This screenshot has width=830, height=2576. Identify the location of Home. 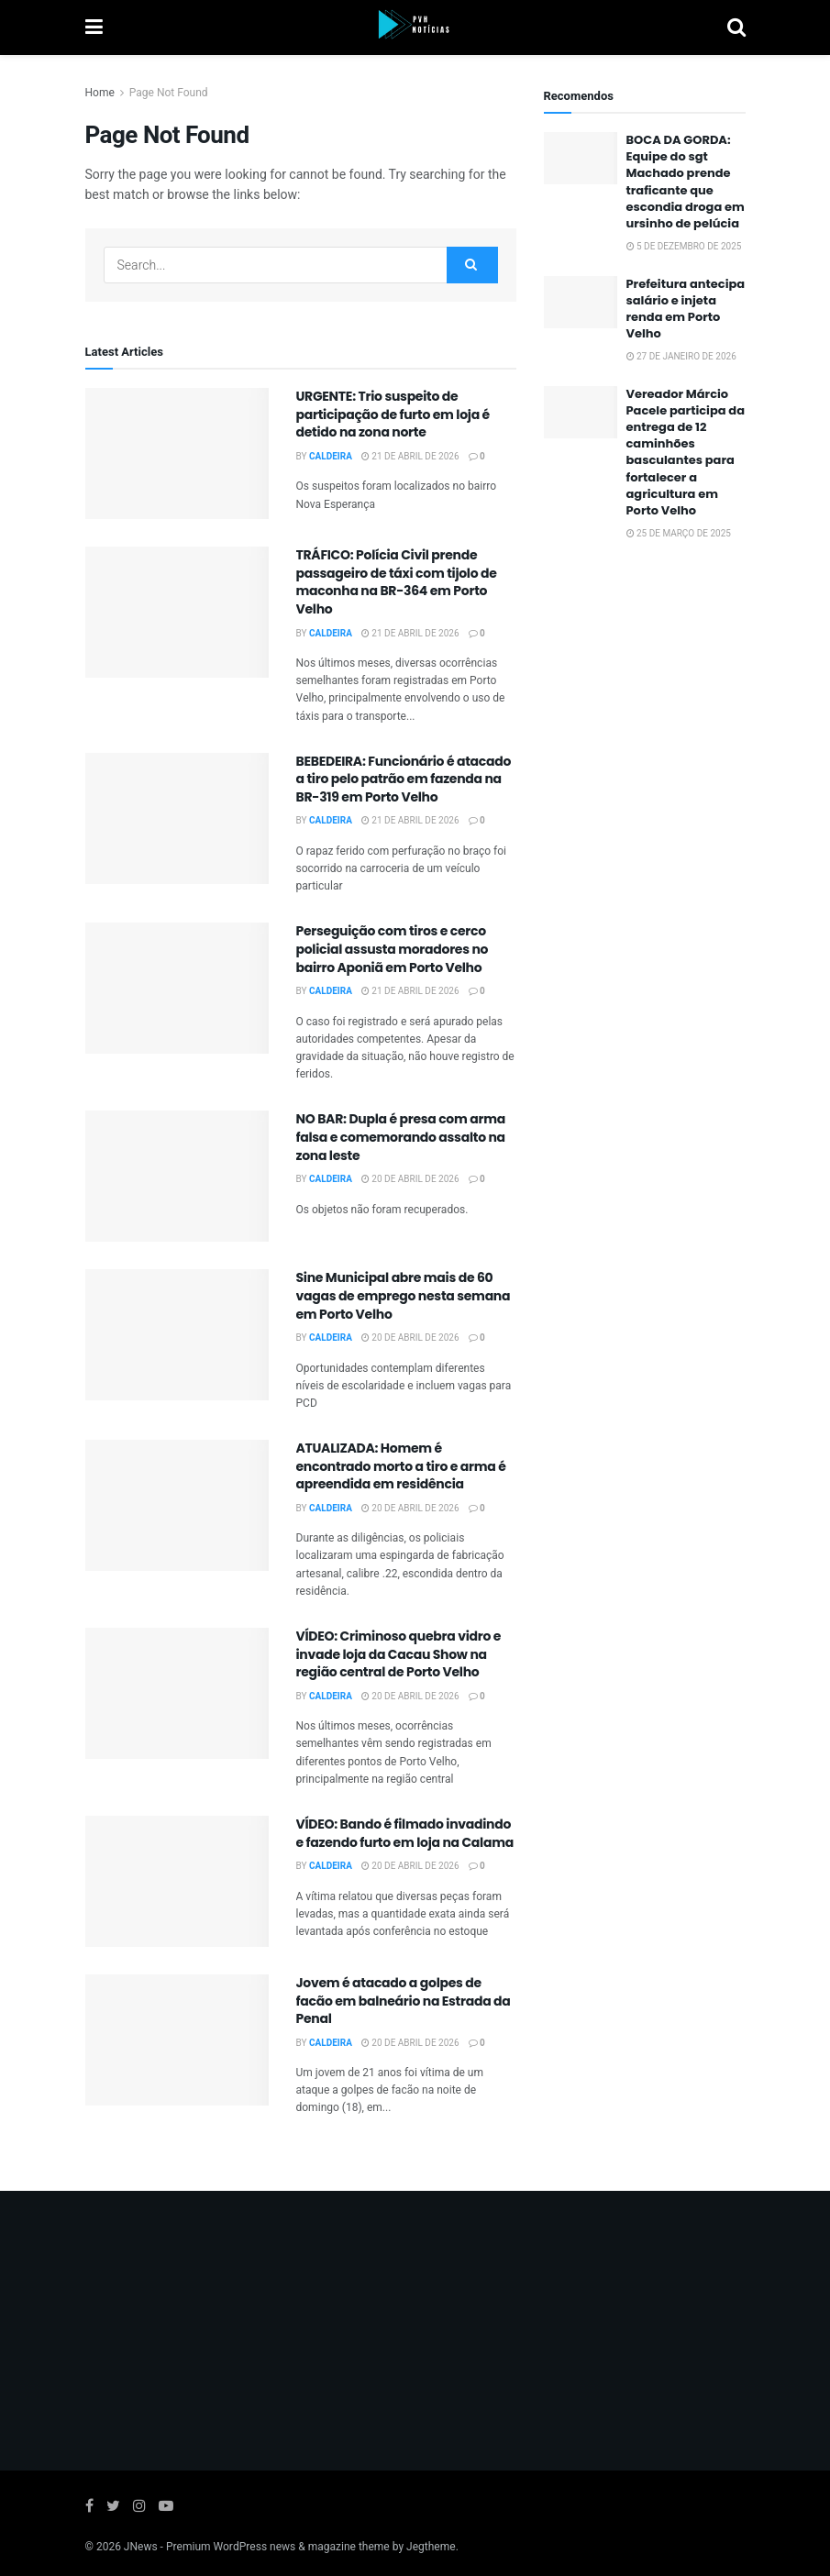
(100, 92).